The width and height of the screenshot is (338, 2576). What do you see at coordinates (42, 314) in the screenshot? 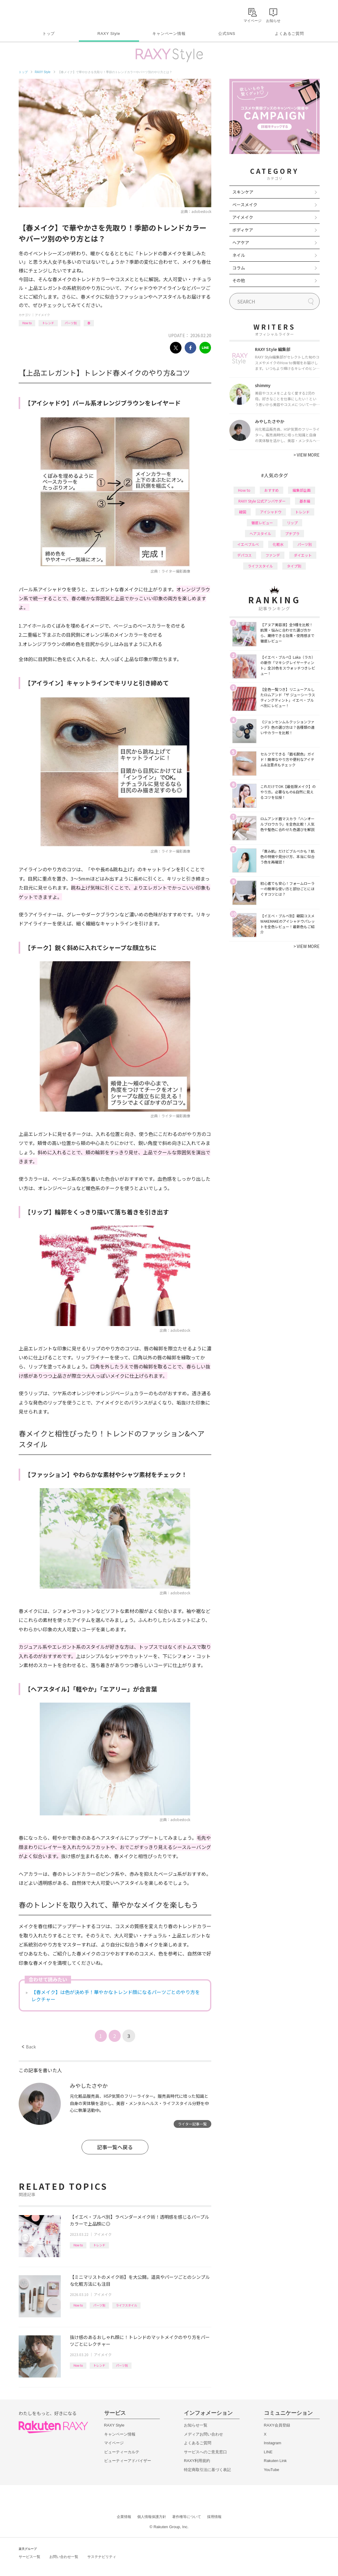
I see `アイメイク` at bounding box center [42, 314].